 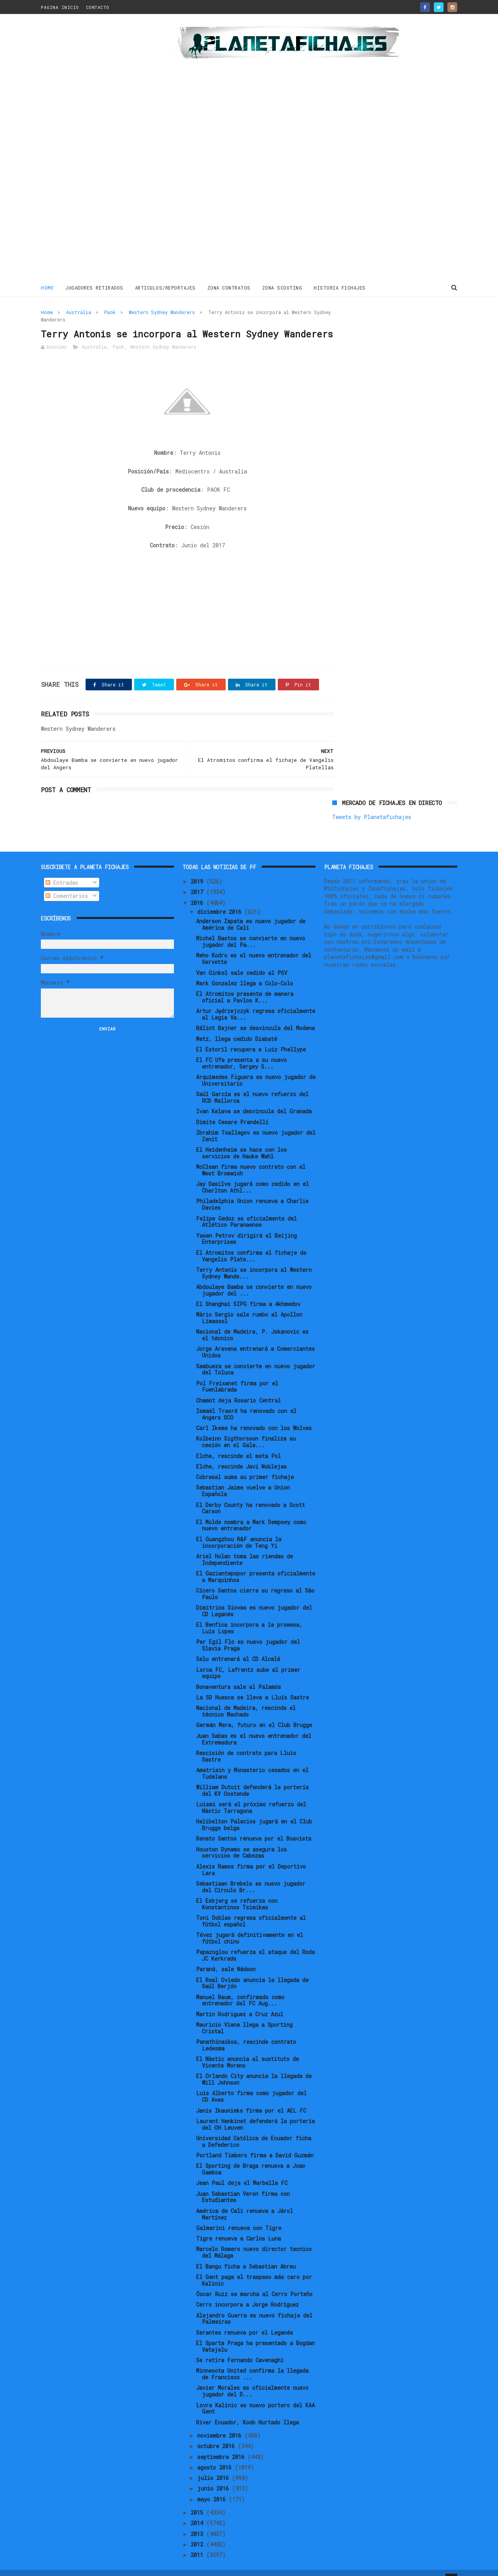 What do you see at coordinates (198, 2500) in the screenshot?
I see `2015` at bounding box center [198, 2500].